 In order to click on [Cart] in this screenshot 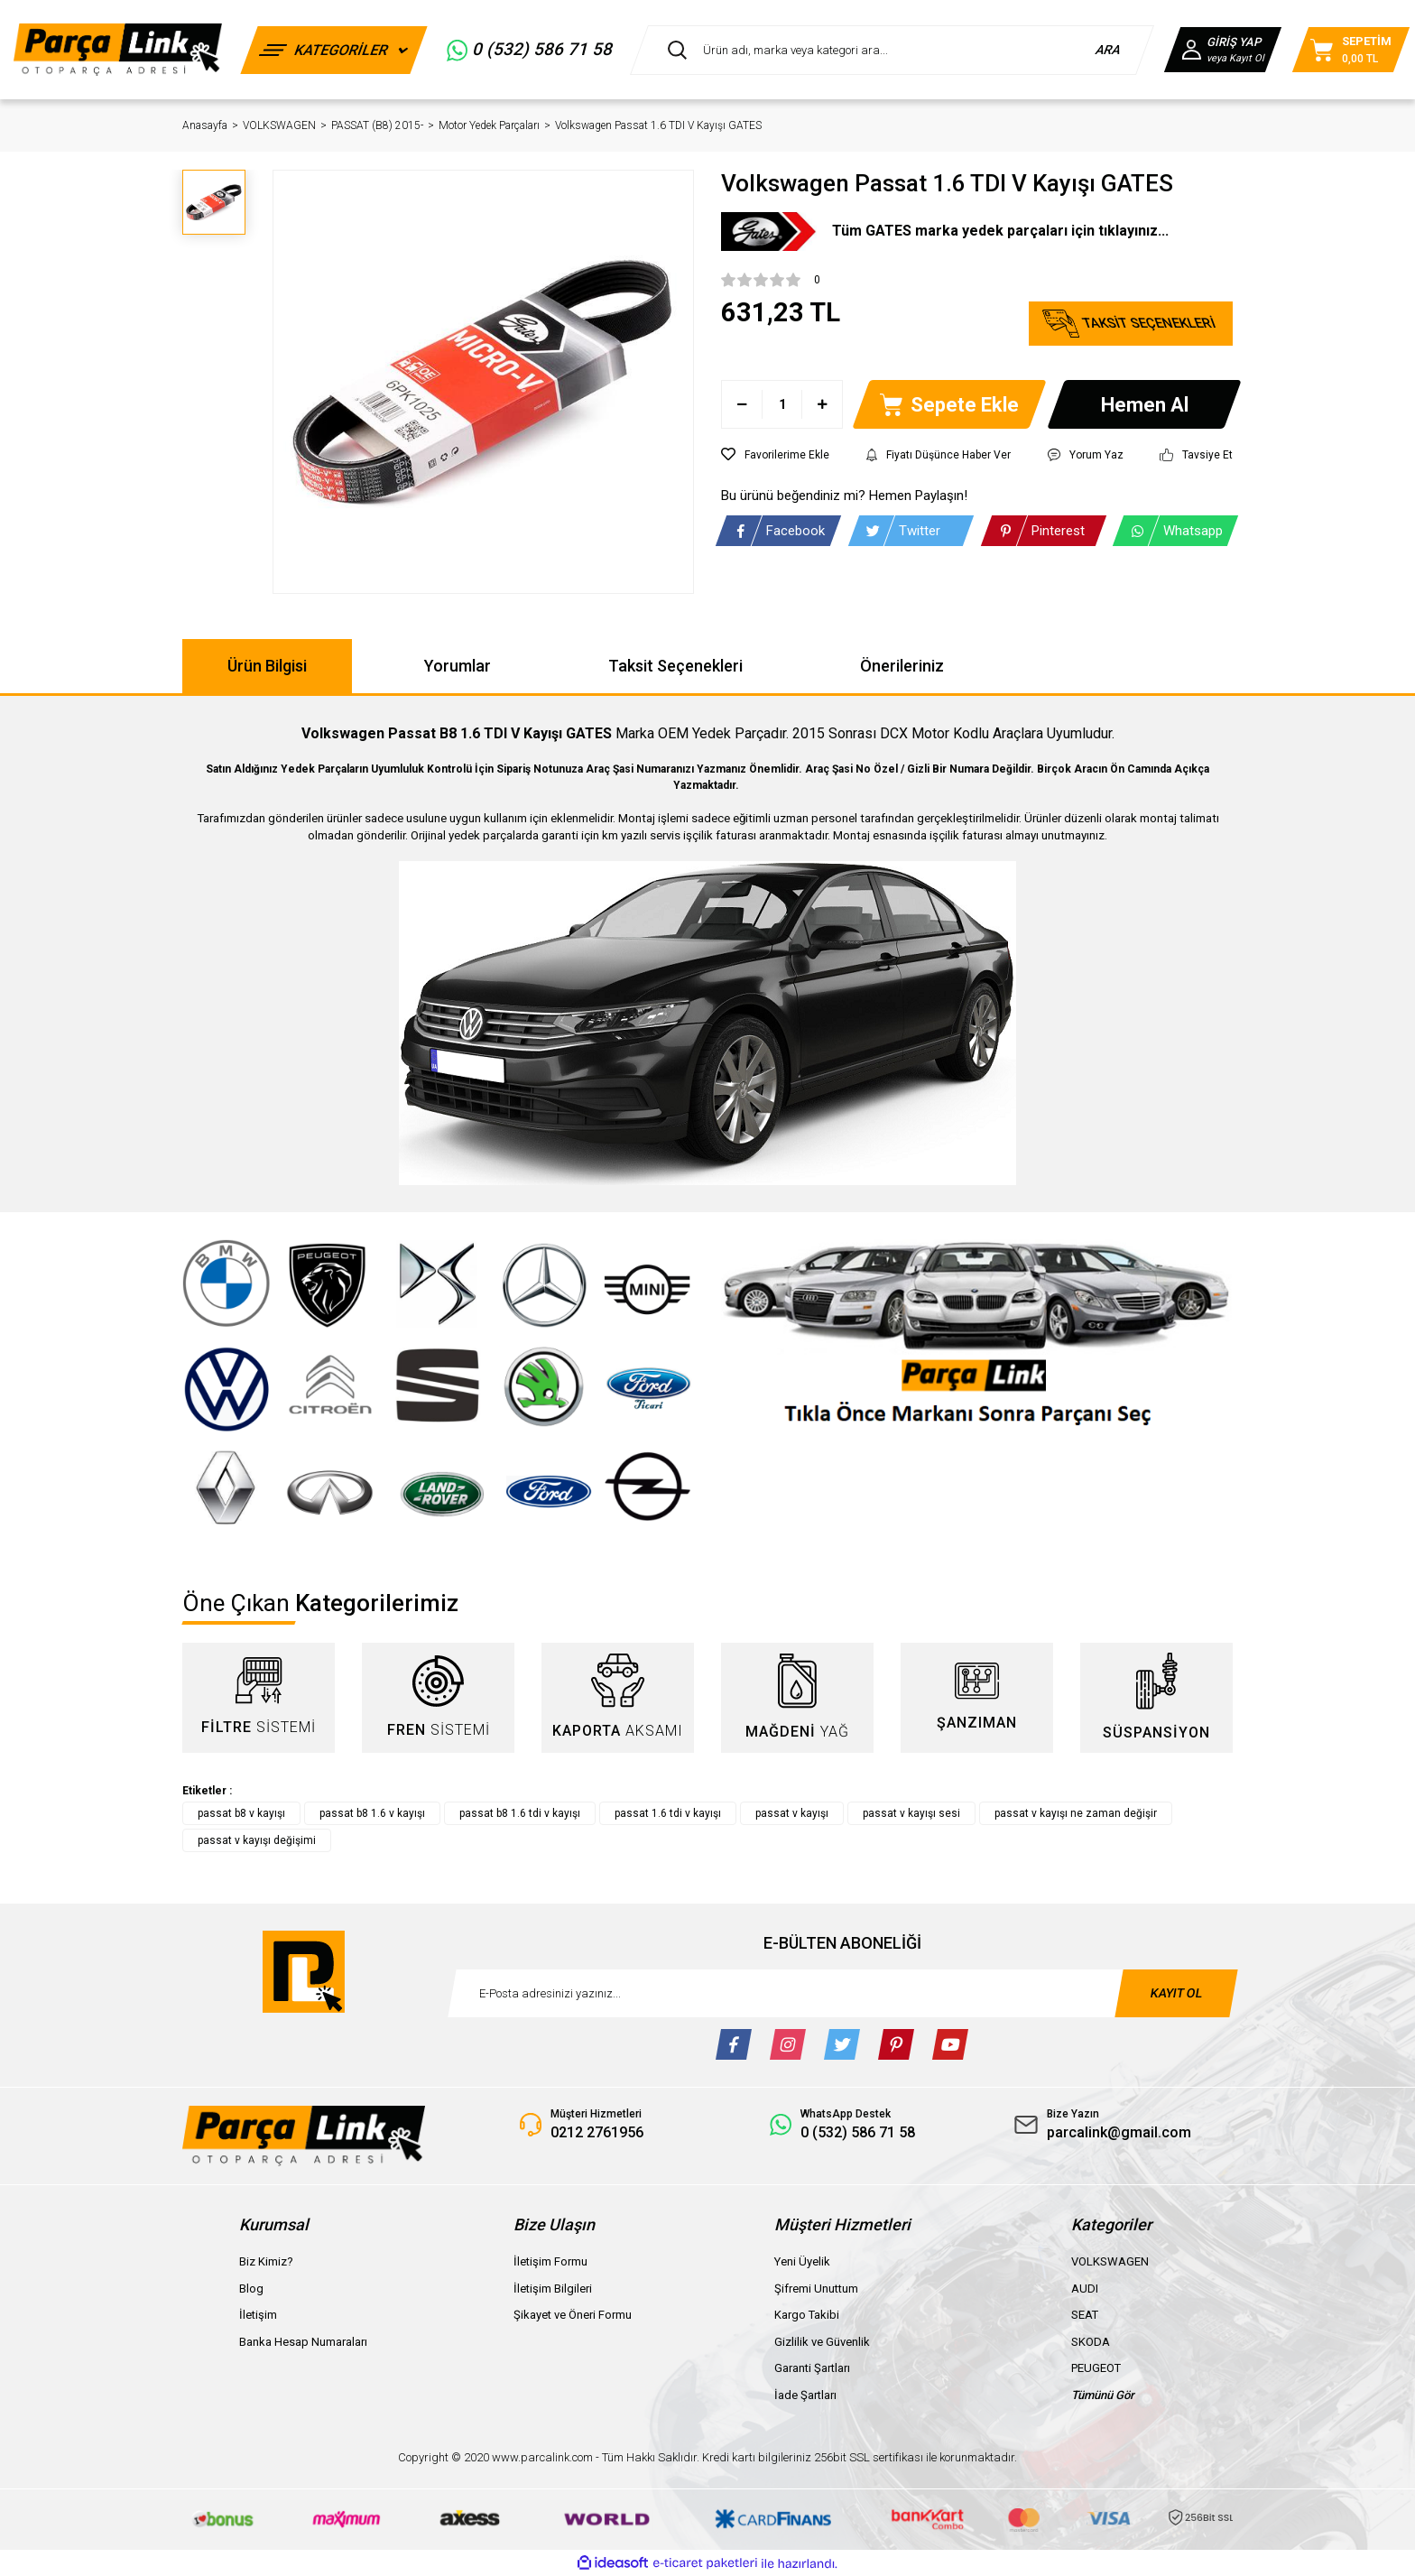, I will do `click(1351, 49)`.